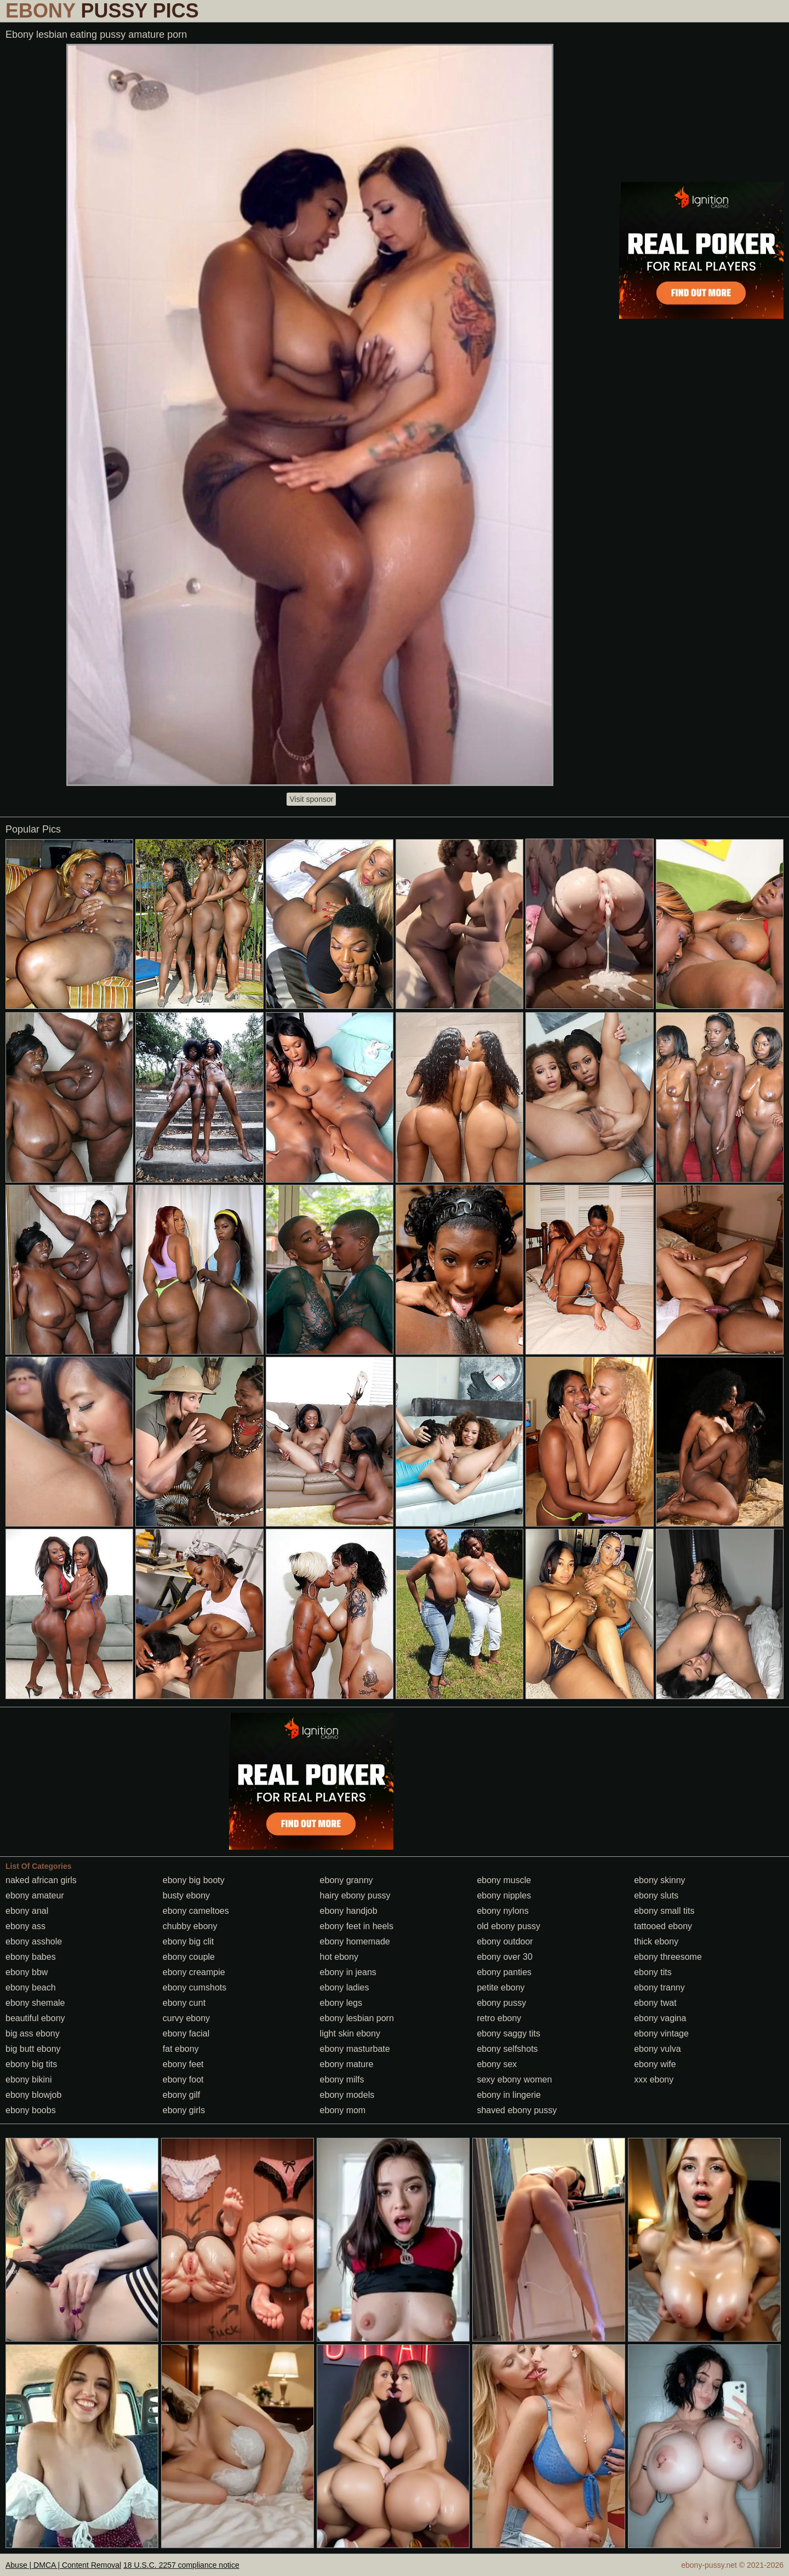 The image size is (789, 2576). I want to click on ebony in lingerie, so click(509, 2094).